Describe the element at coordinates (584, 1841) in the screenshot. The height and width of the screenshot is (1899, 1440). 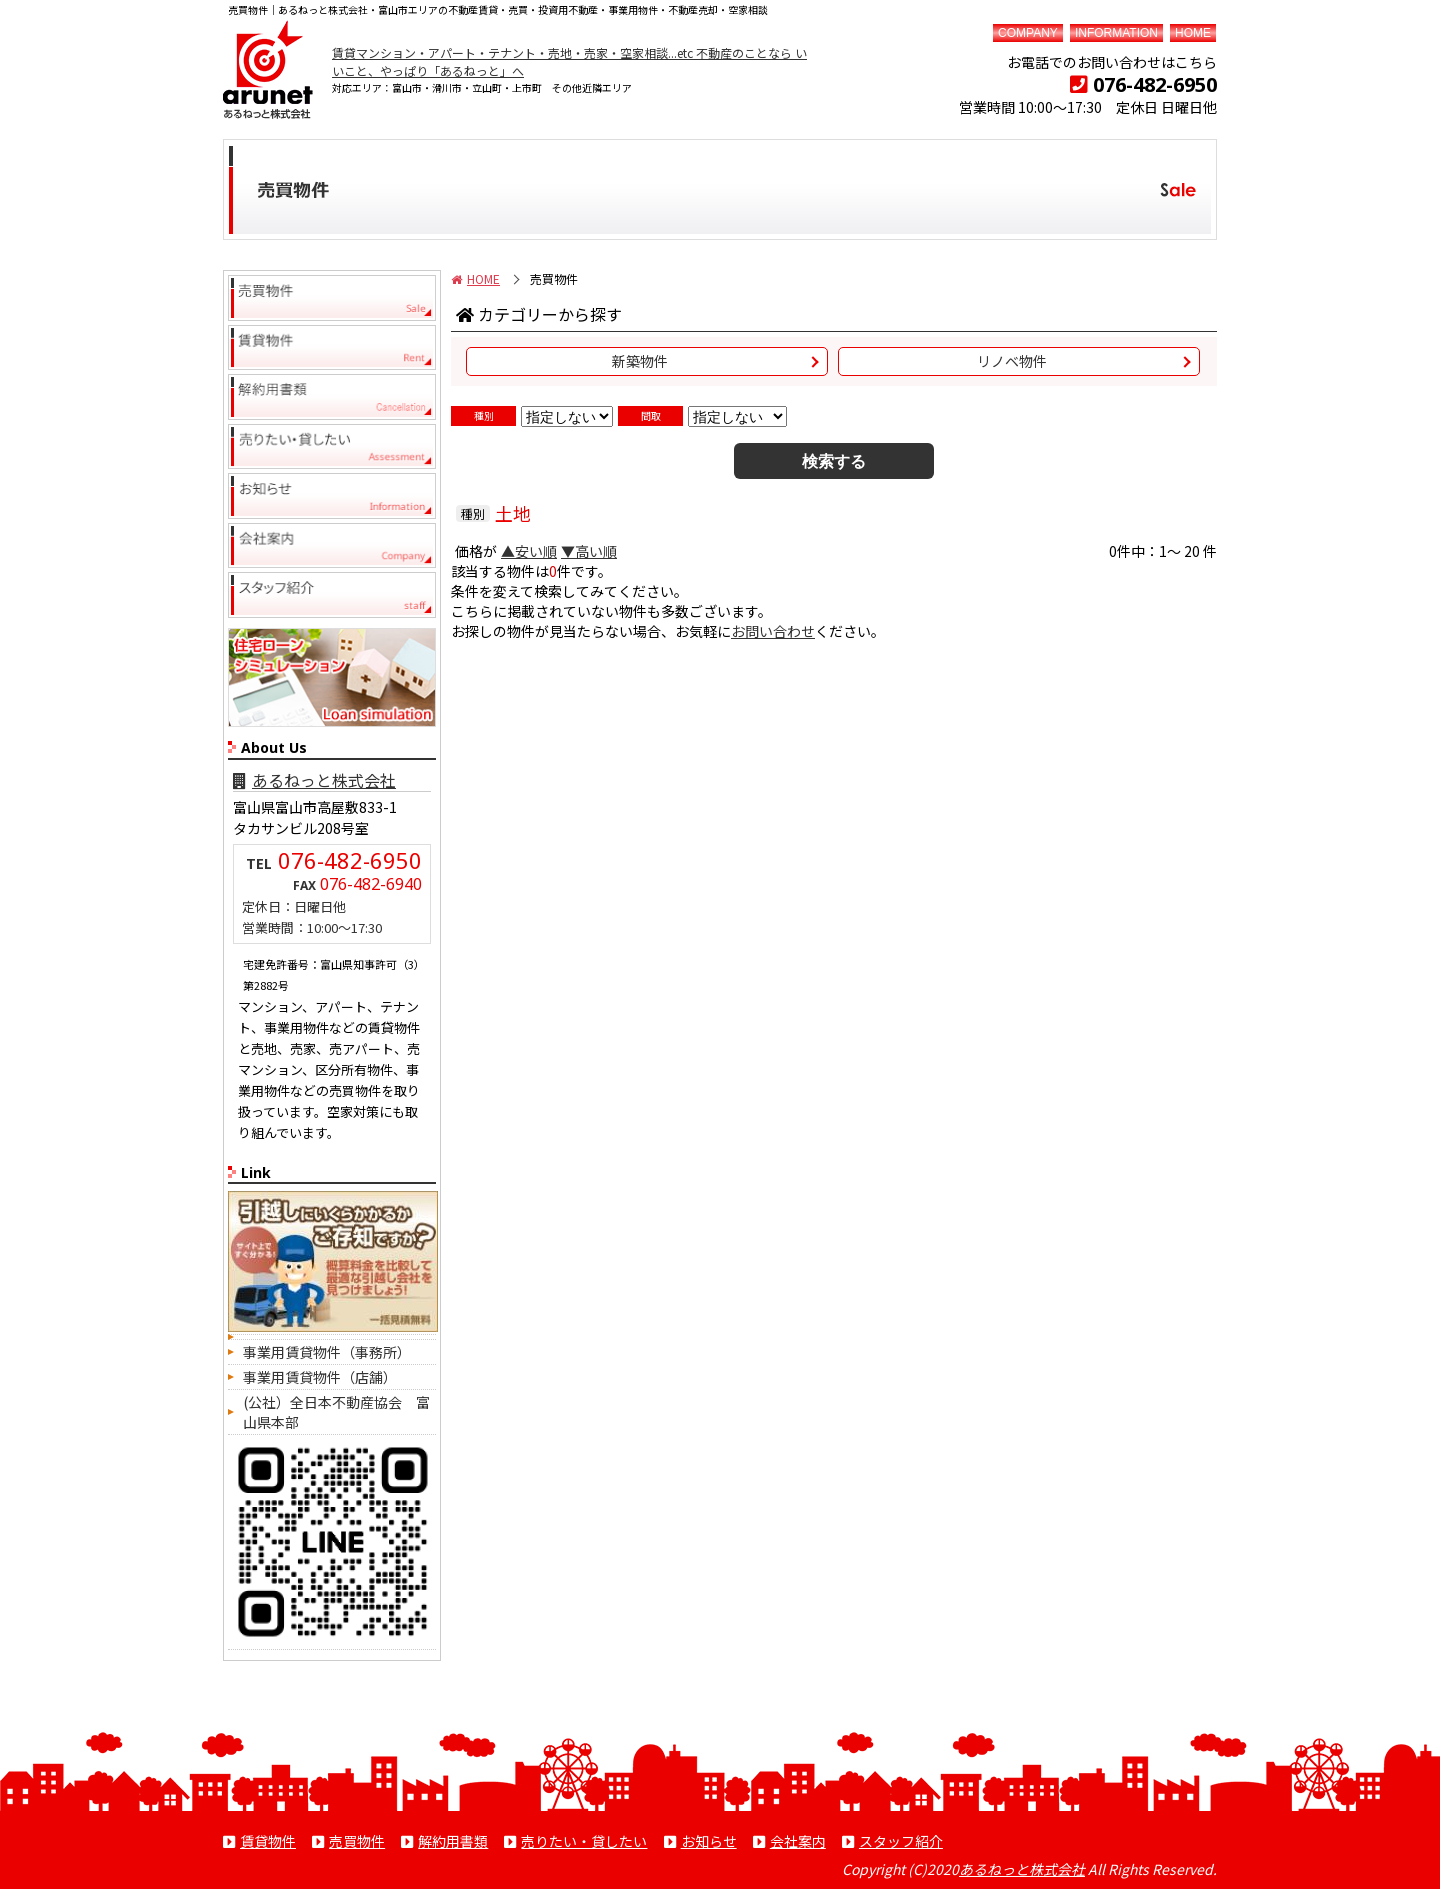
I see `売りたい・貸したい` at that location.